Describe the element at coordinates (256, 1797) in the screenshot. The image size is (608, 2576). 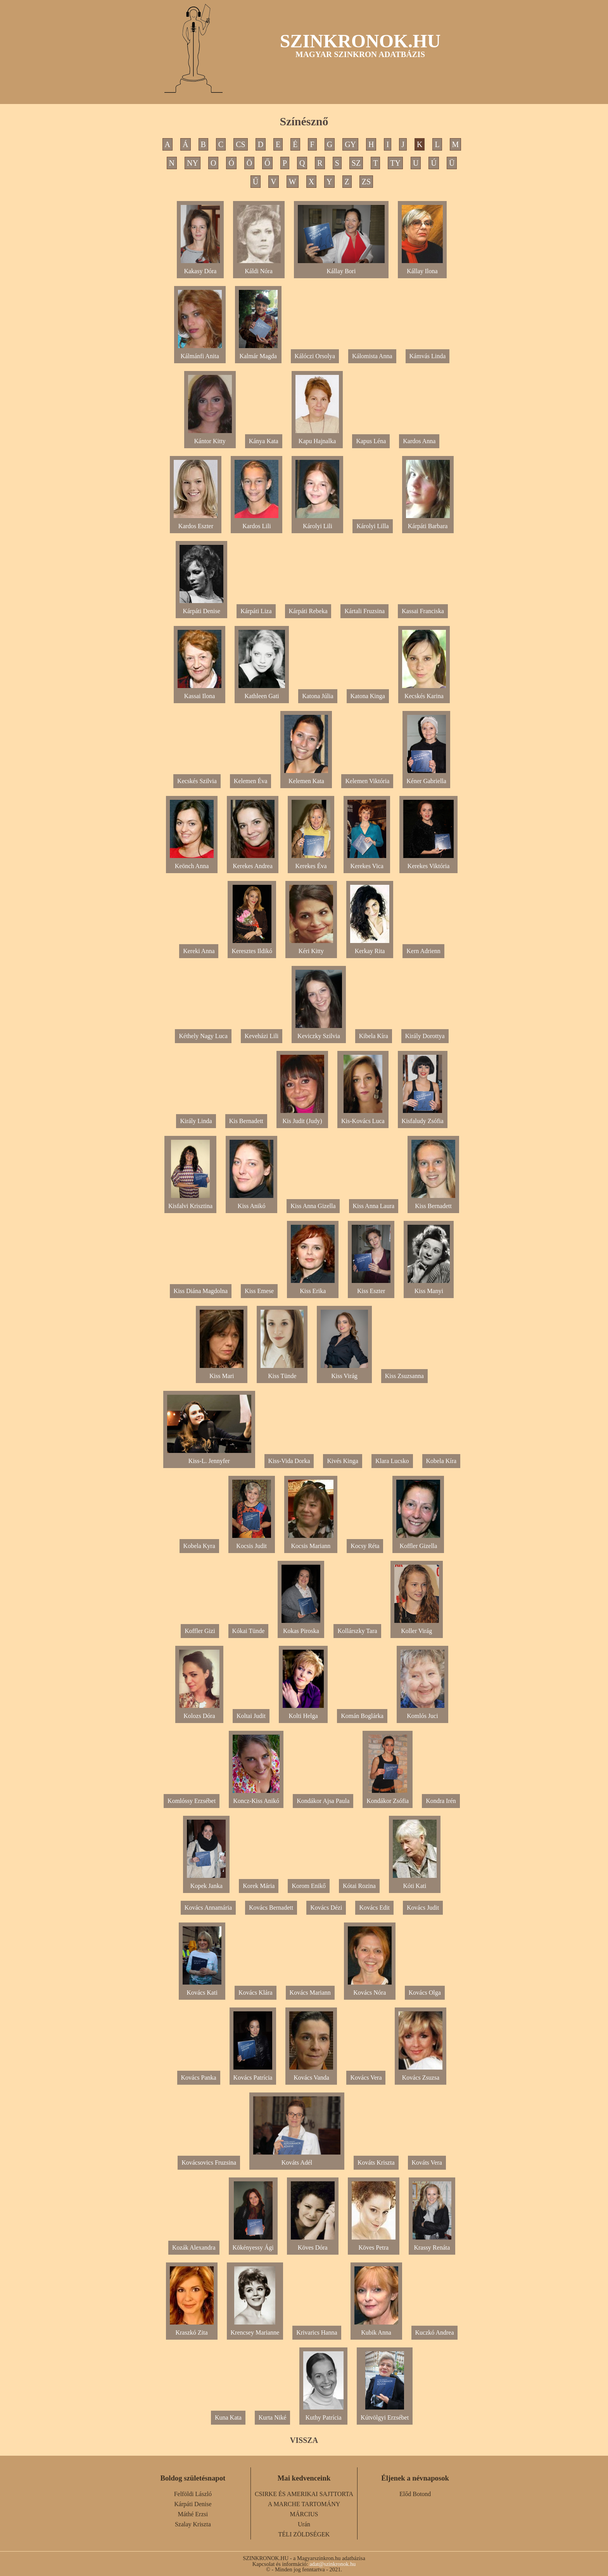
I see `Koncz-Kiss Anikó` at that location.